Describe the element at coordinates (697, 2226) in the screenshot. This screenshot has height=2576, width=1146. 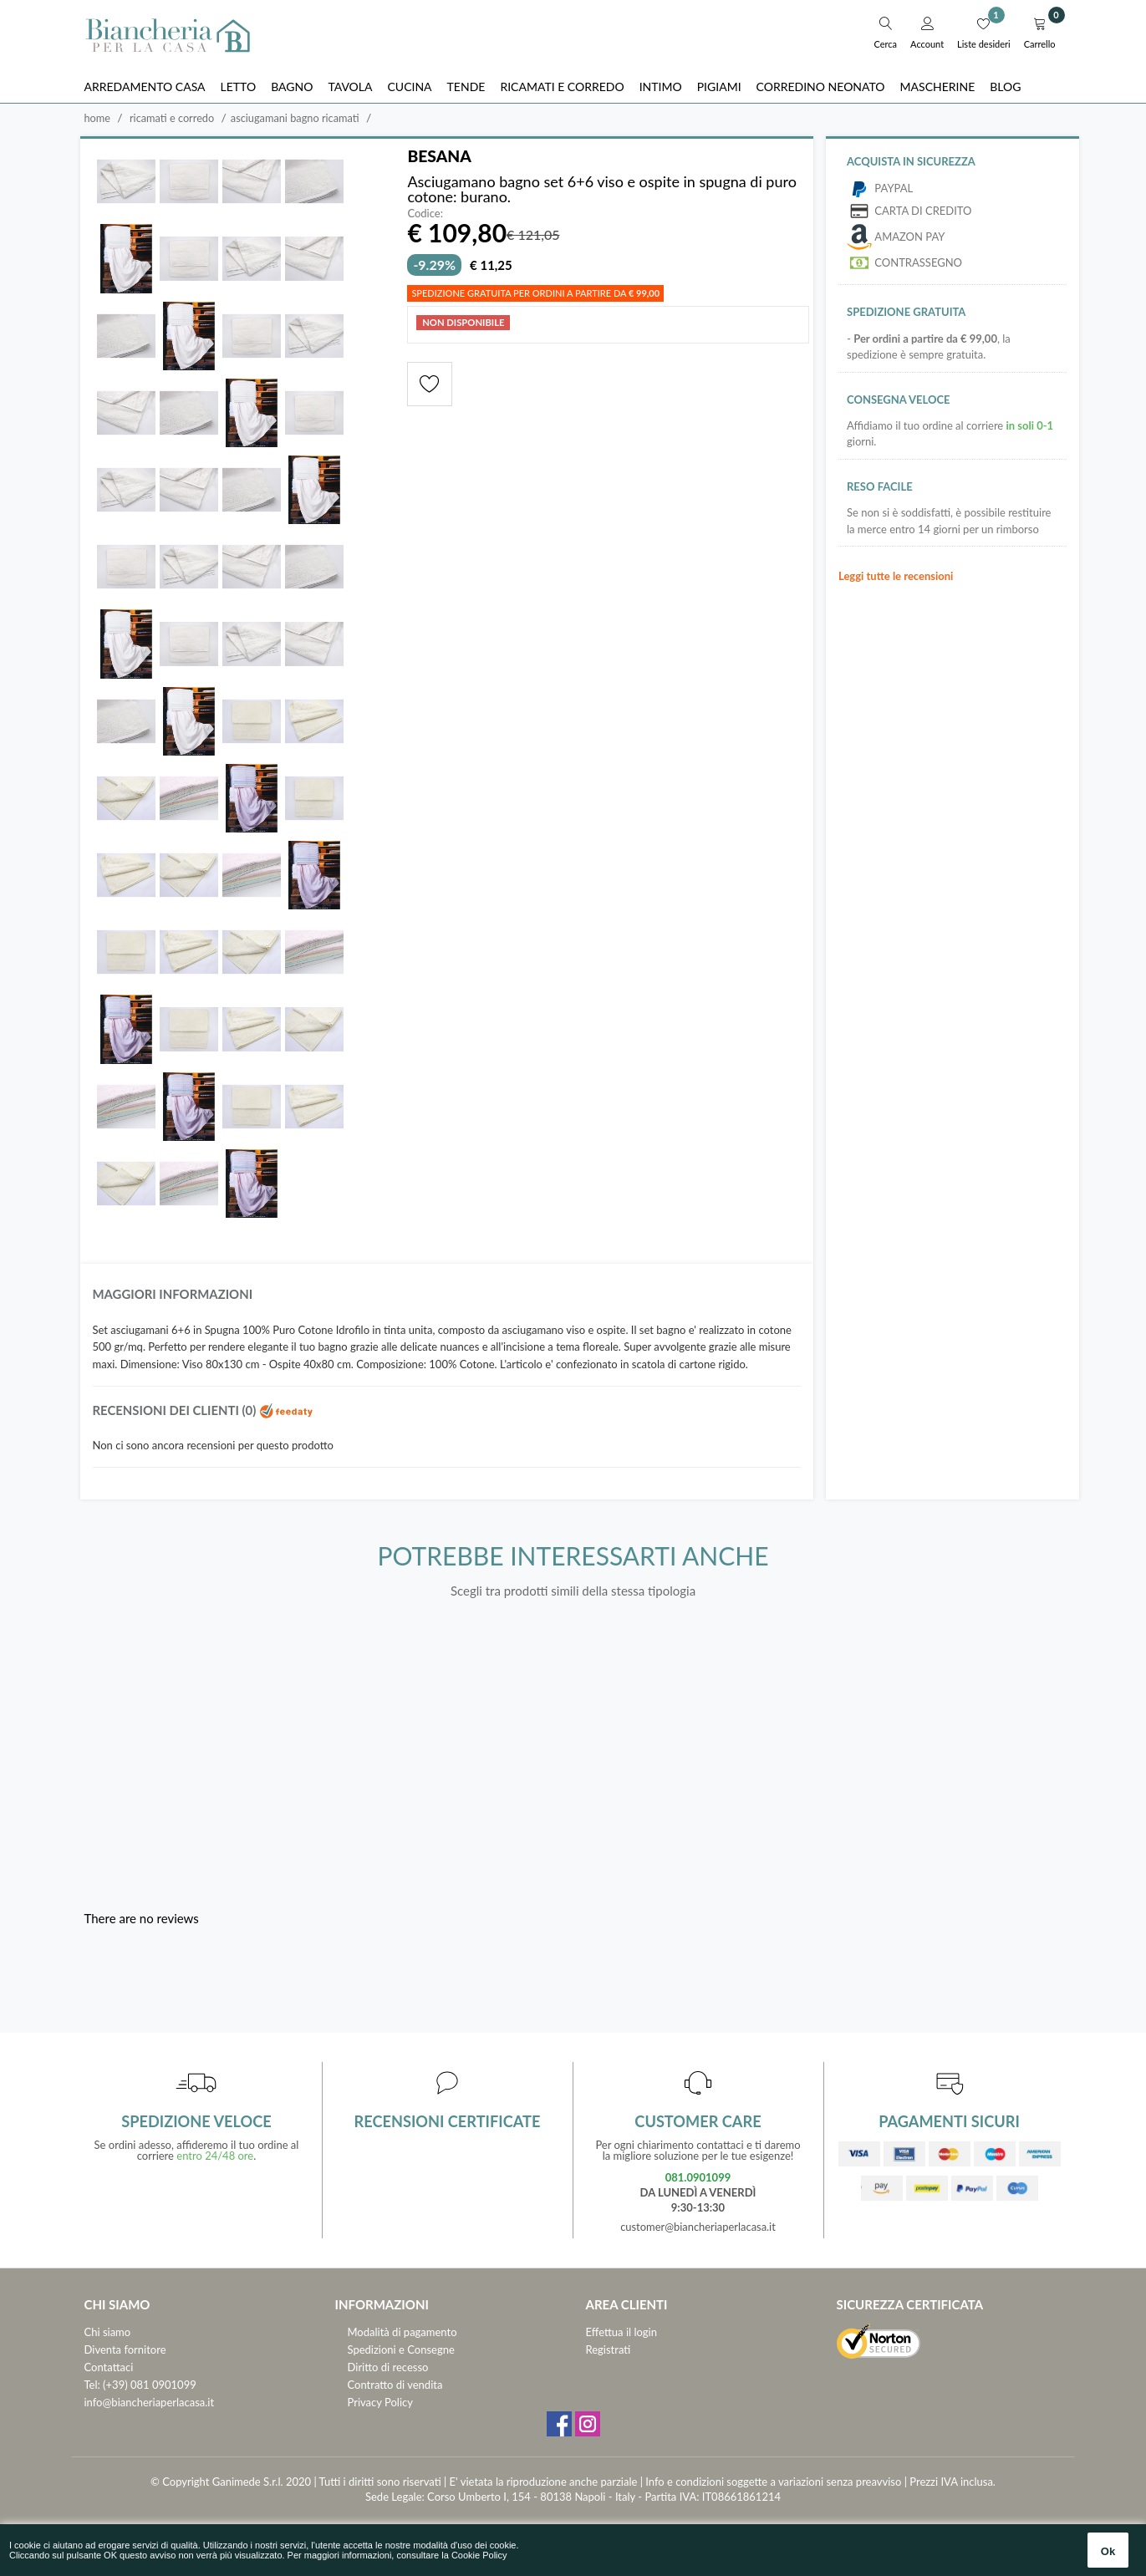
I see `customer@biancheriaperlacasa.it` at that location.